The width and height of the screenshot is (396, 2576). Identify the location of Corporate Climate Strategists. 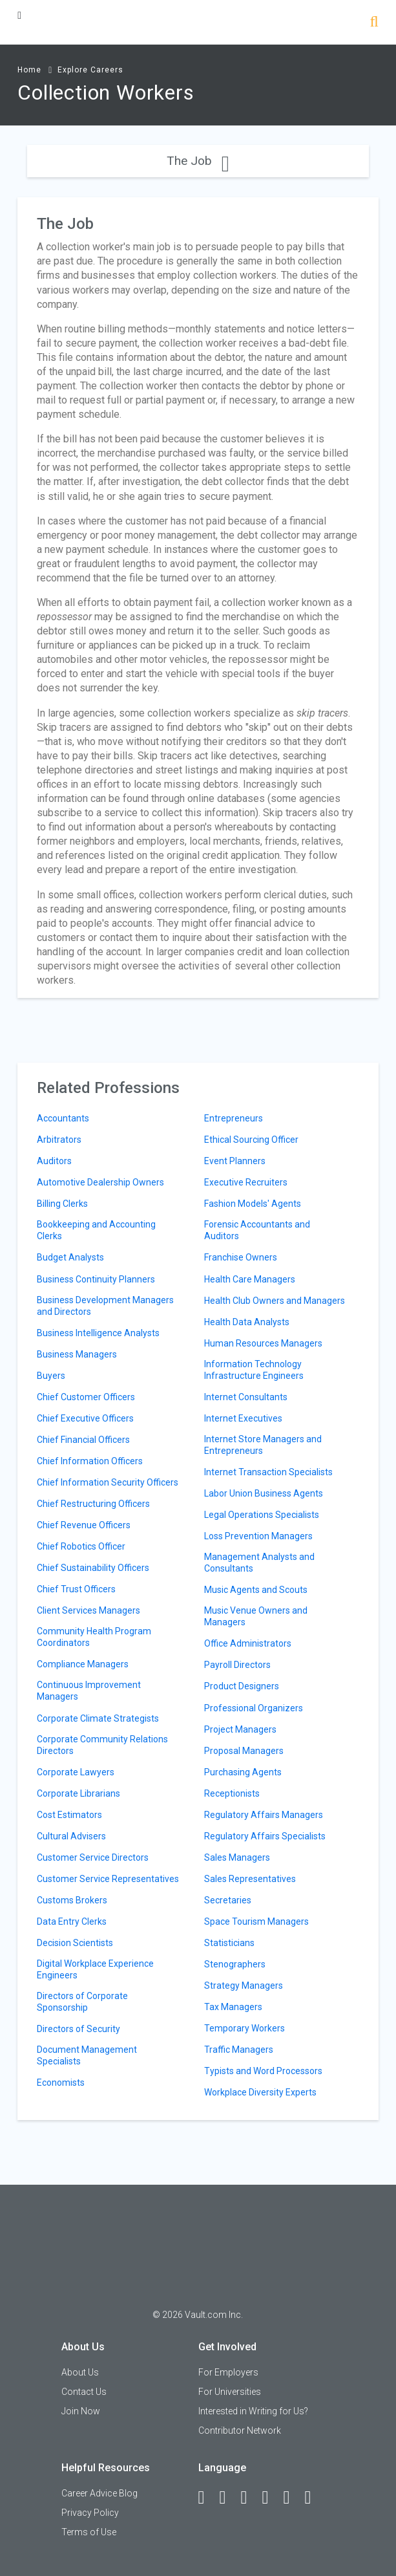
(98, 1718).